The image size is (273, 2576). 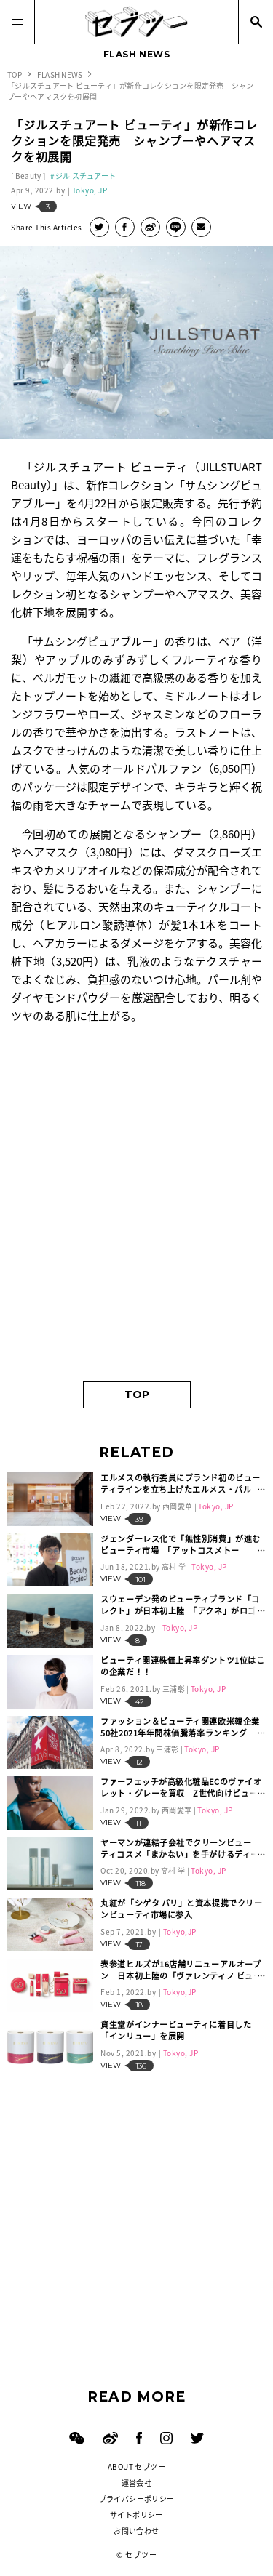 What do you see at coordinates (85, 175) in the screenshot?
I see `ジル スチュアート` at bounding box center [85, 175].